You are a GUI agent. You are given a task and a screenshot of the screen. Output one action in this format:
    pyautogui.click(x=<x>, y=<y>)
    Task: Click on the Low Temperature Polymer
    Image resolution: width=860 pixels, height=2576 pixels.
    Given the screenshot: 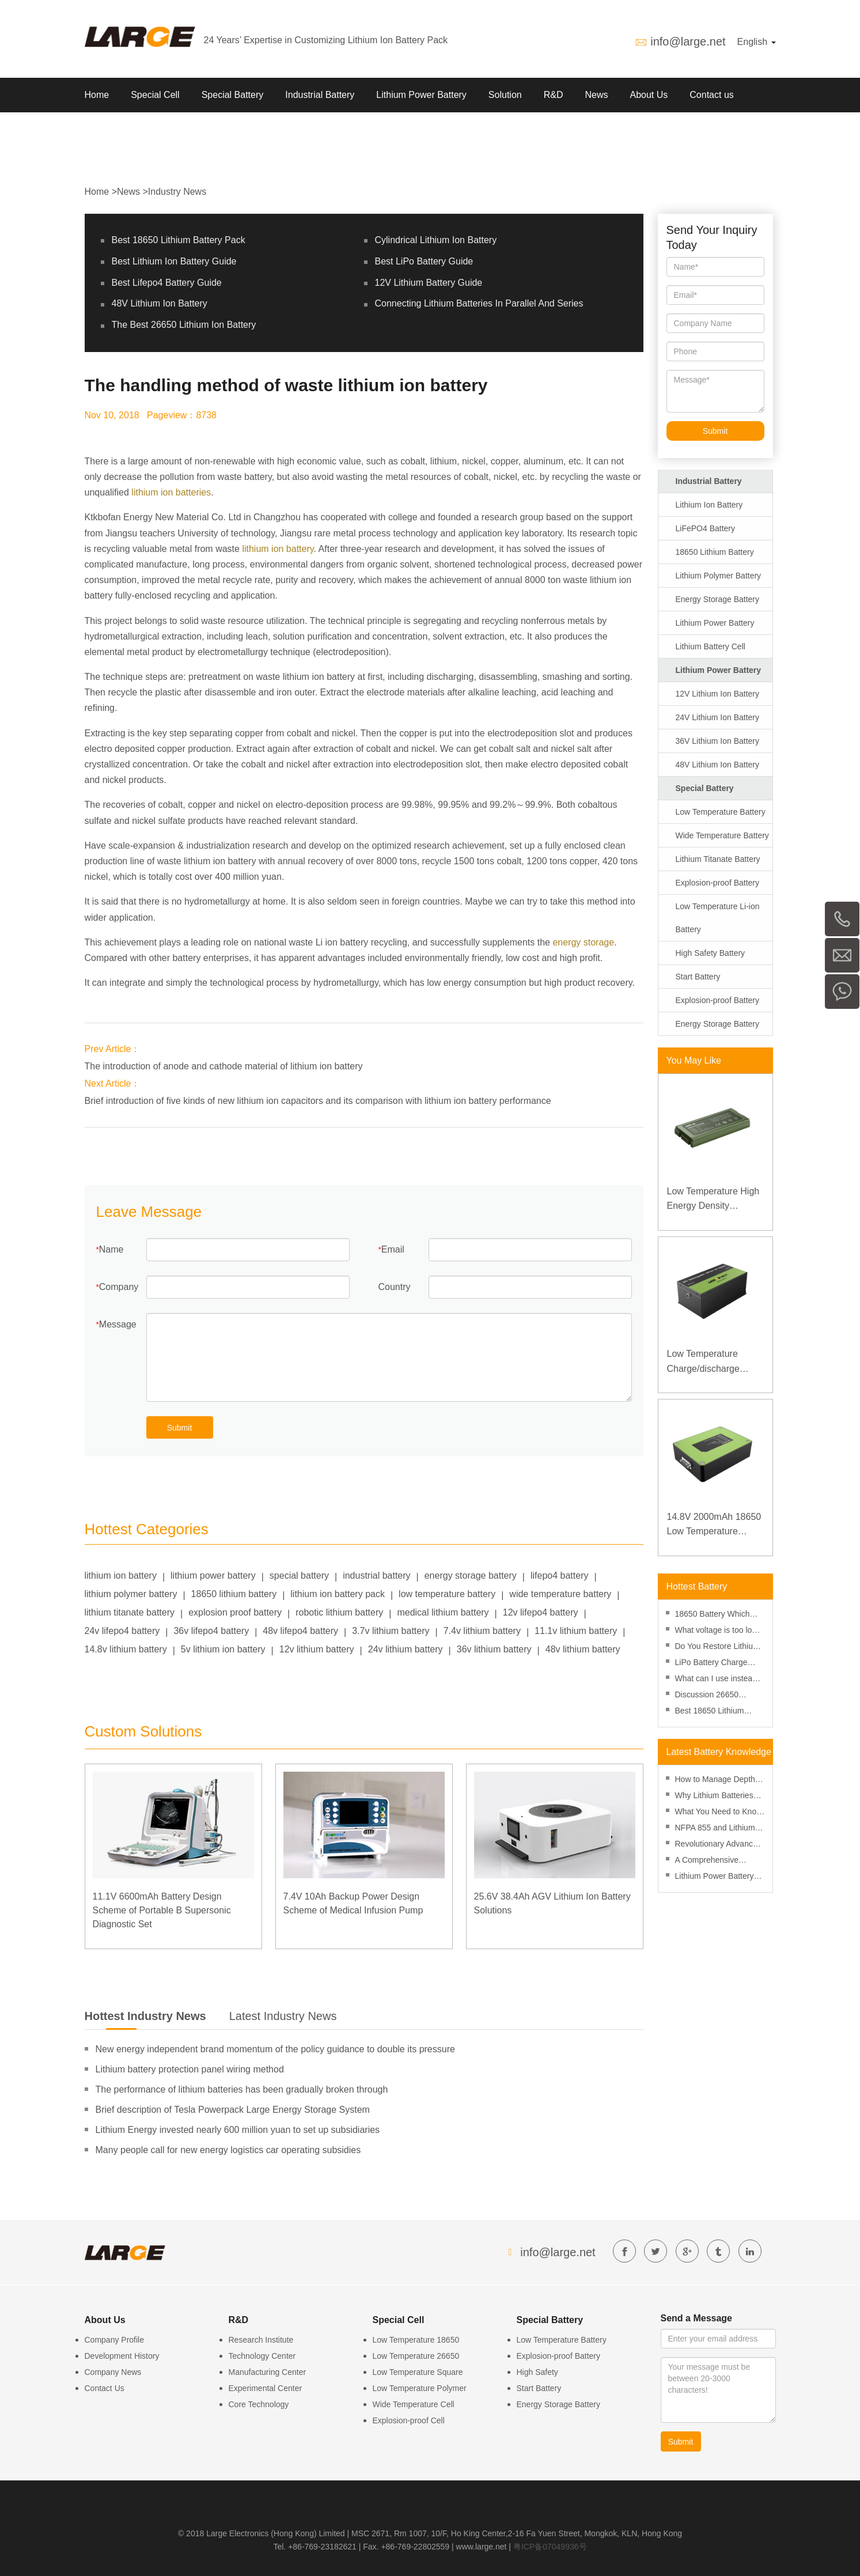 What is the action you would take?
    pyautogui.click(x=420, y=2388)
    